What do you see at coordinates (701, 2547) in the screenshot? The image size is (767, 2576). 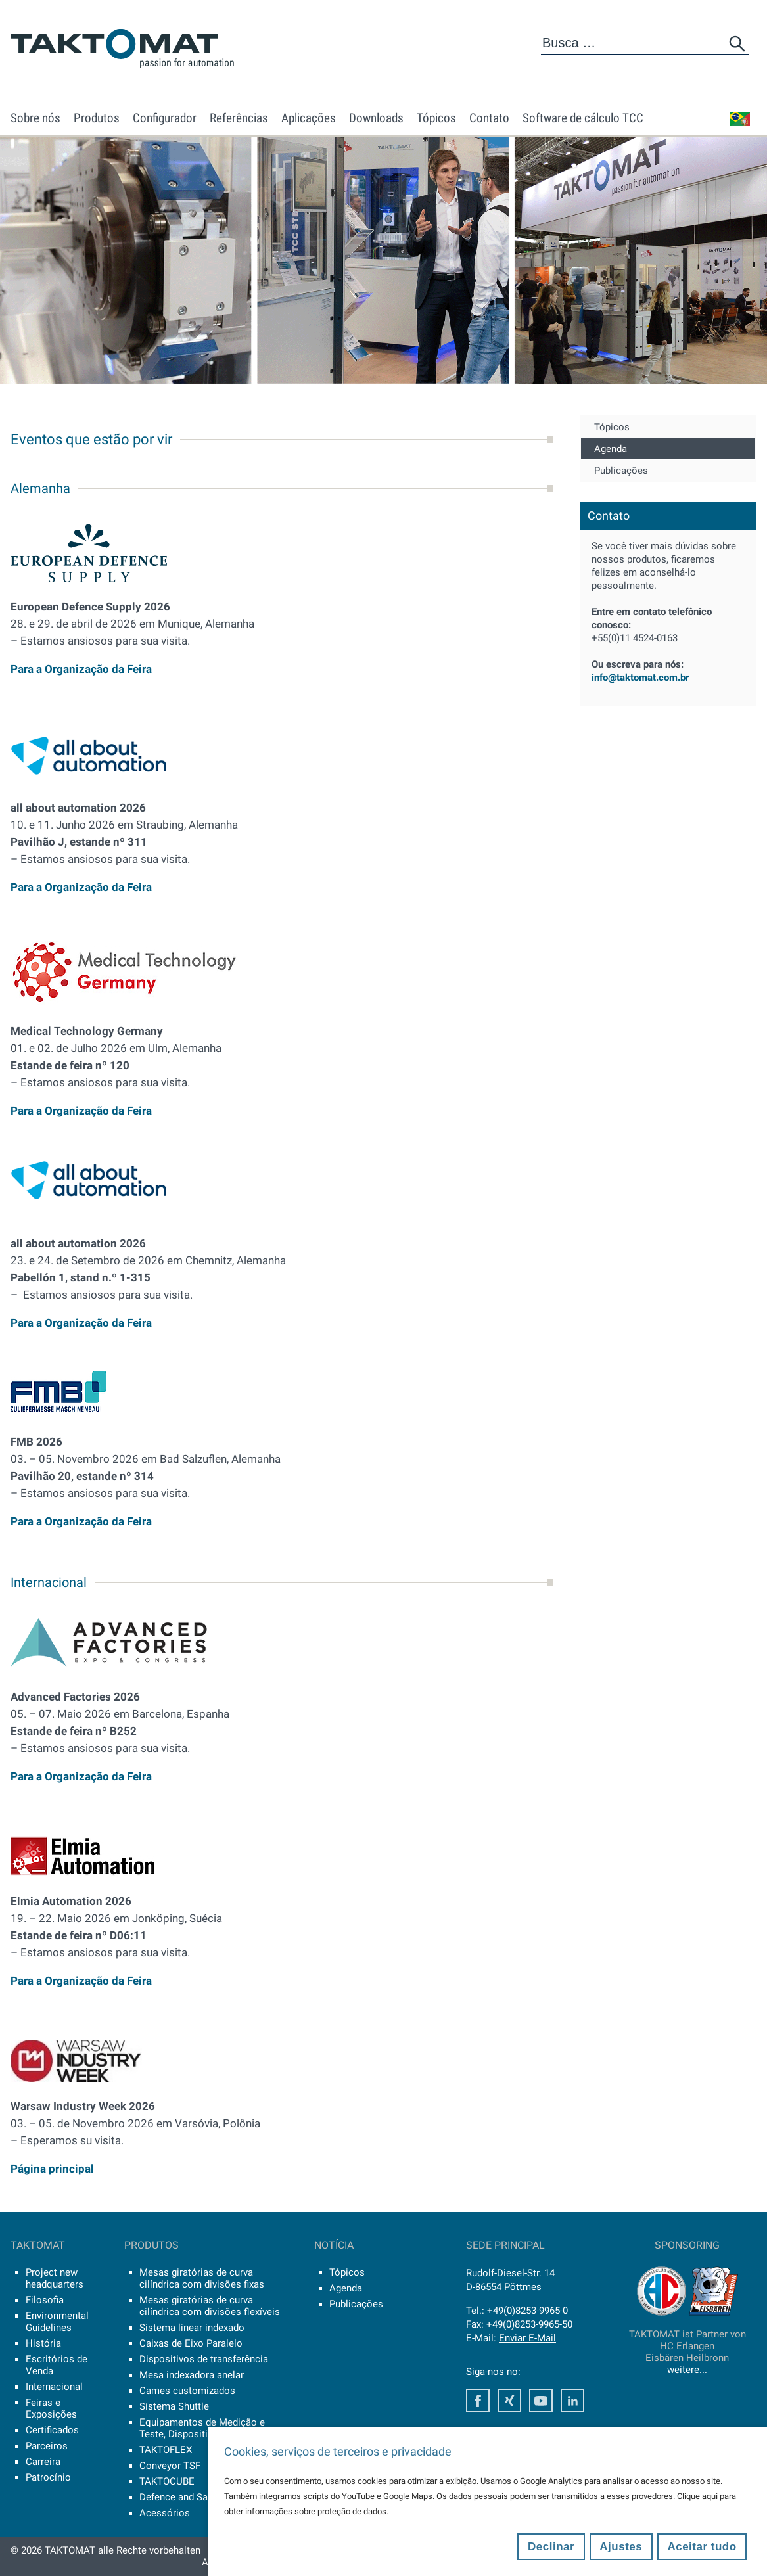 I see `Aceitar tudo` at bounding box center [701, 2547].